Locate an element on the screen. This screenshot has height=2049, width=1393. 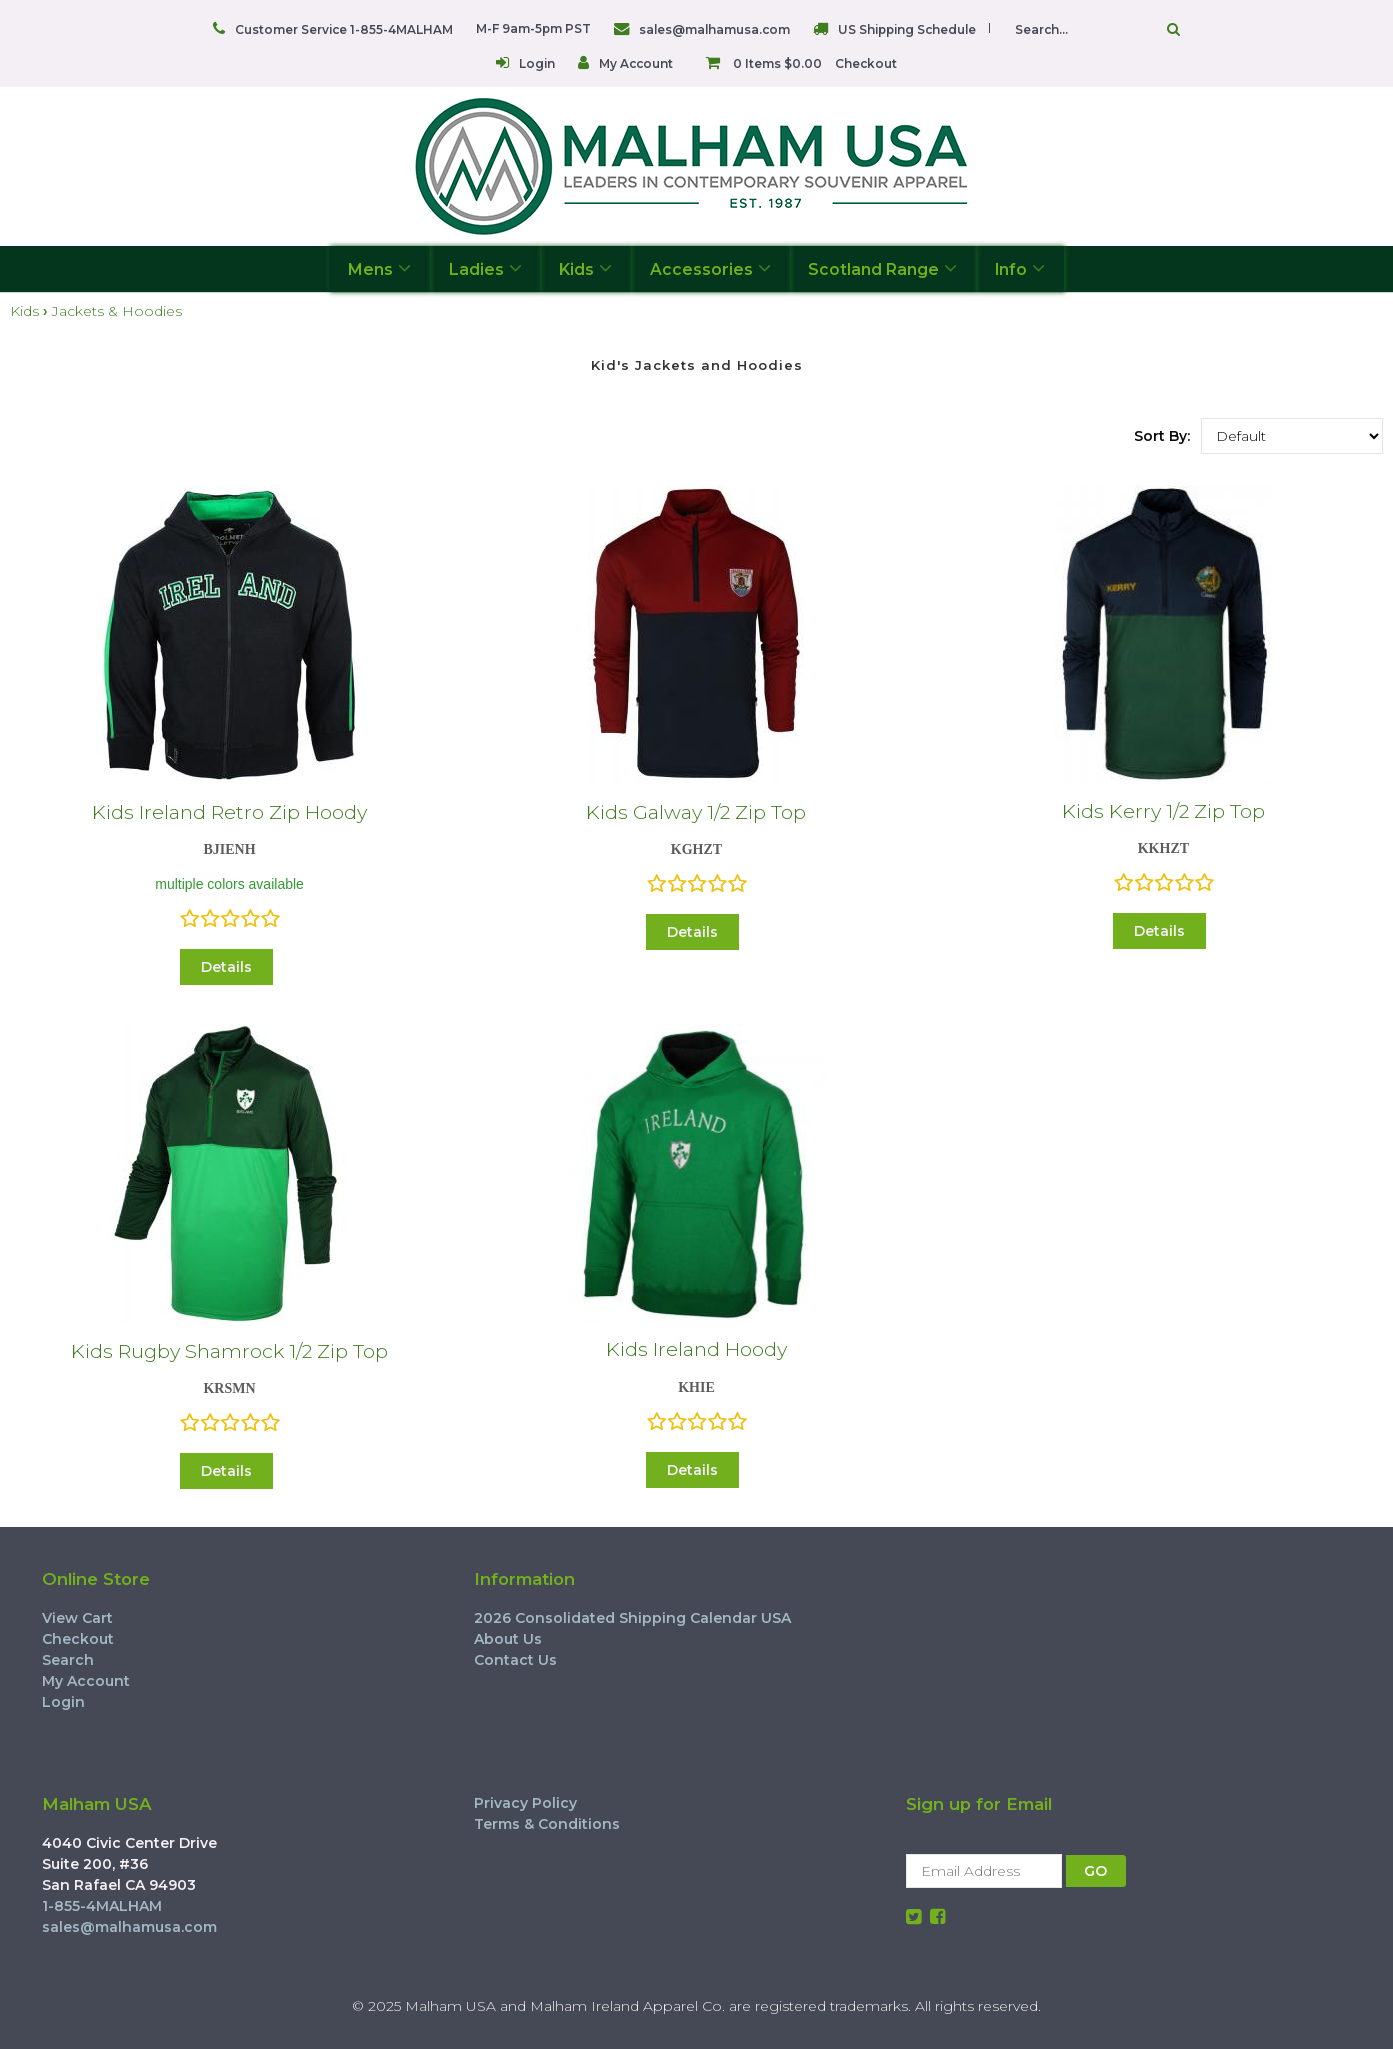
1-855-4MALHAM is located at coordinates (102, 1906).